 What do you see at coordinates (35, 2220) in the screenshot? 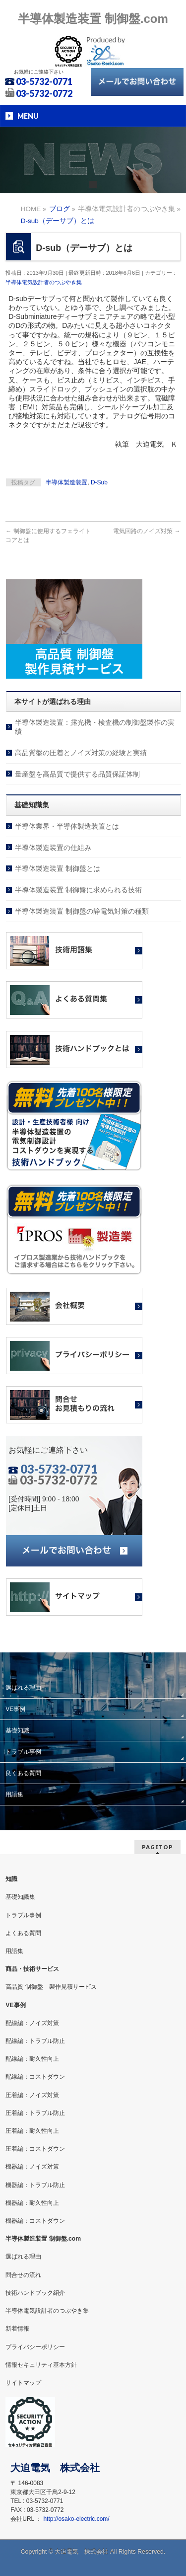
I see `機器編：コストダウン` at bounding box center [35, 2220].